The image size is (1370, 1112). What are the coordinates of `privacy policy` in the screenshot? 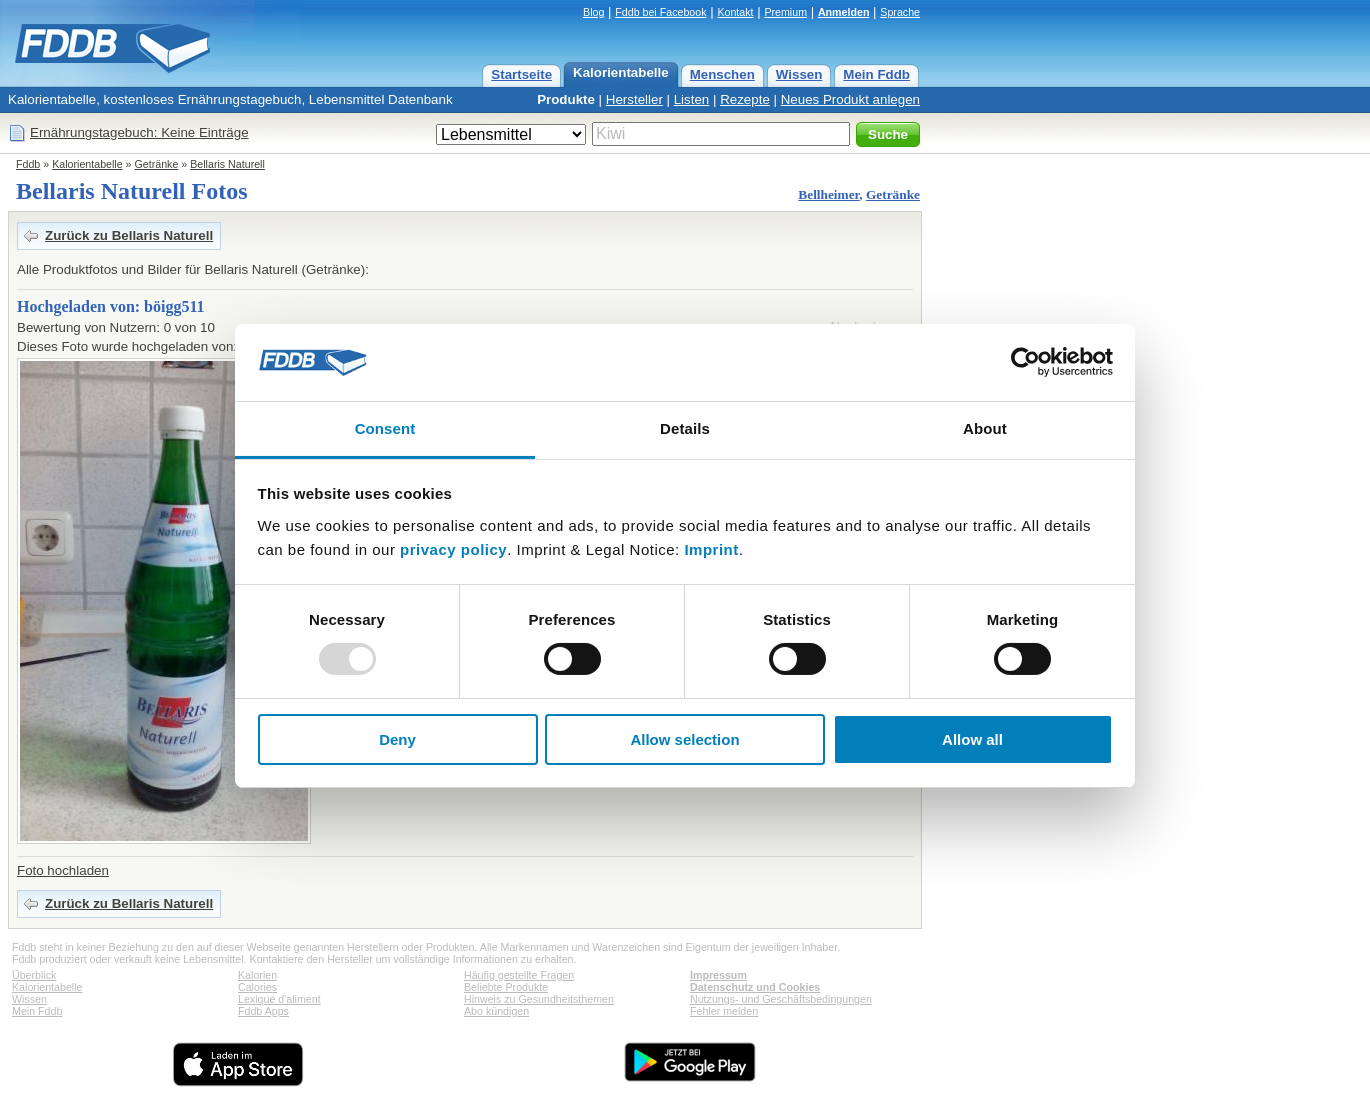 It's located at (453, 549).